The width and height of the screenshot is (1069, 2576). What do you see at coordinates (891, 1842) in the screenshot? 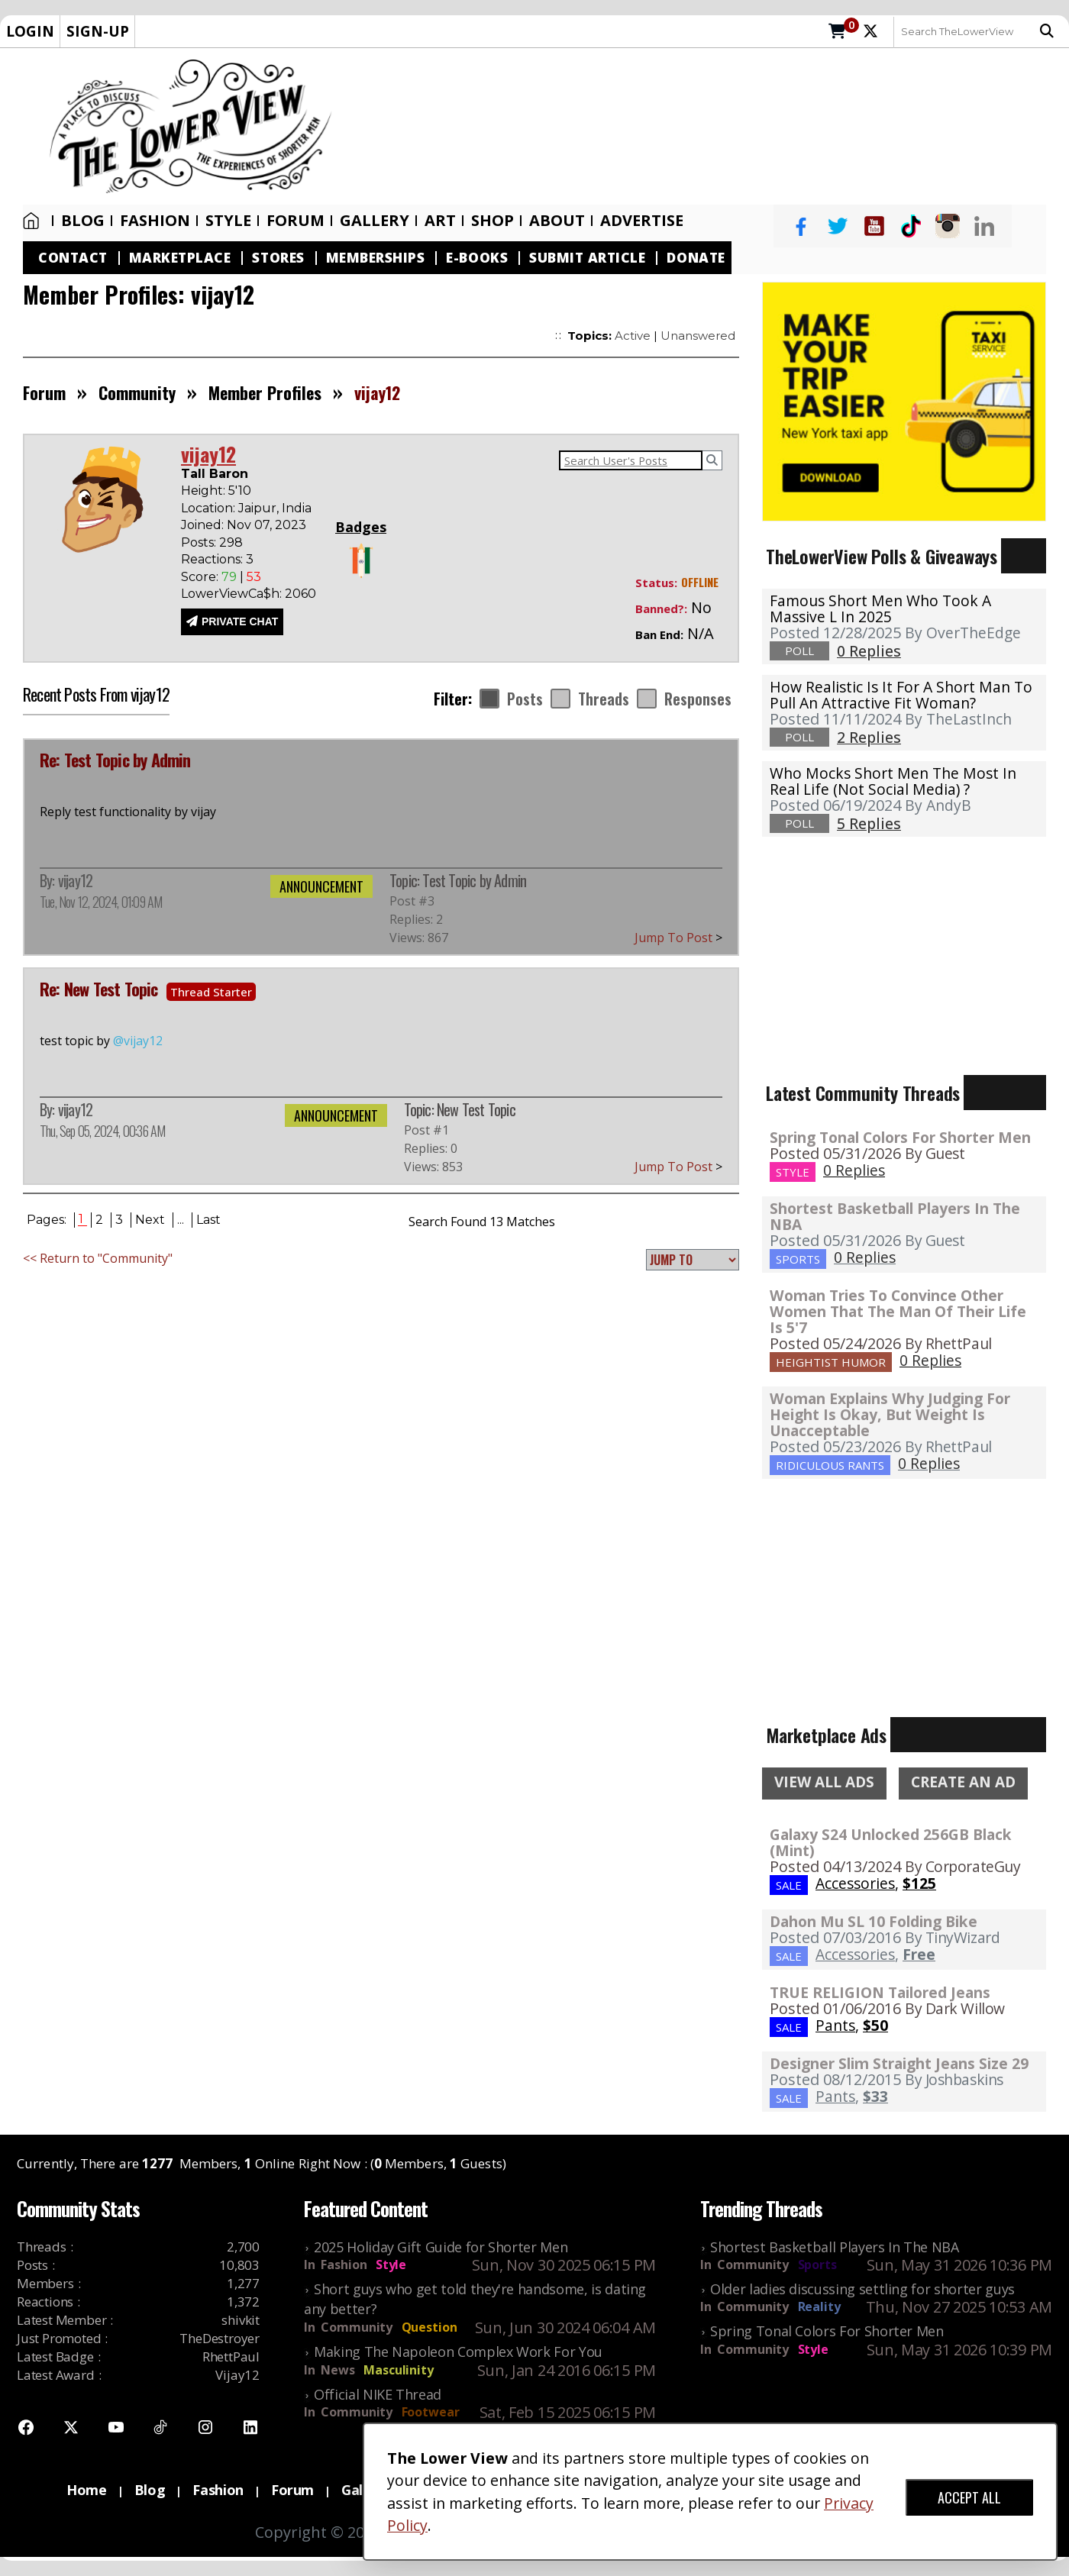
I see `Galaxy S24 Unlocked 256GB Black (Mint)` at bounding box center [891, 1842].